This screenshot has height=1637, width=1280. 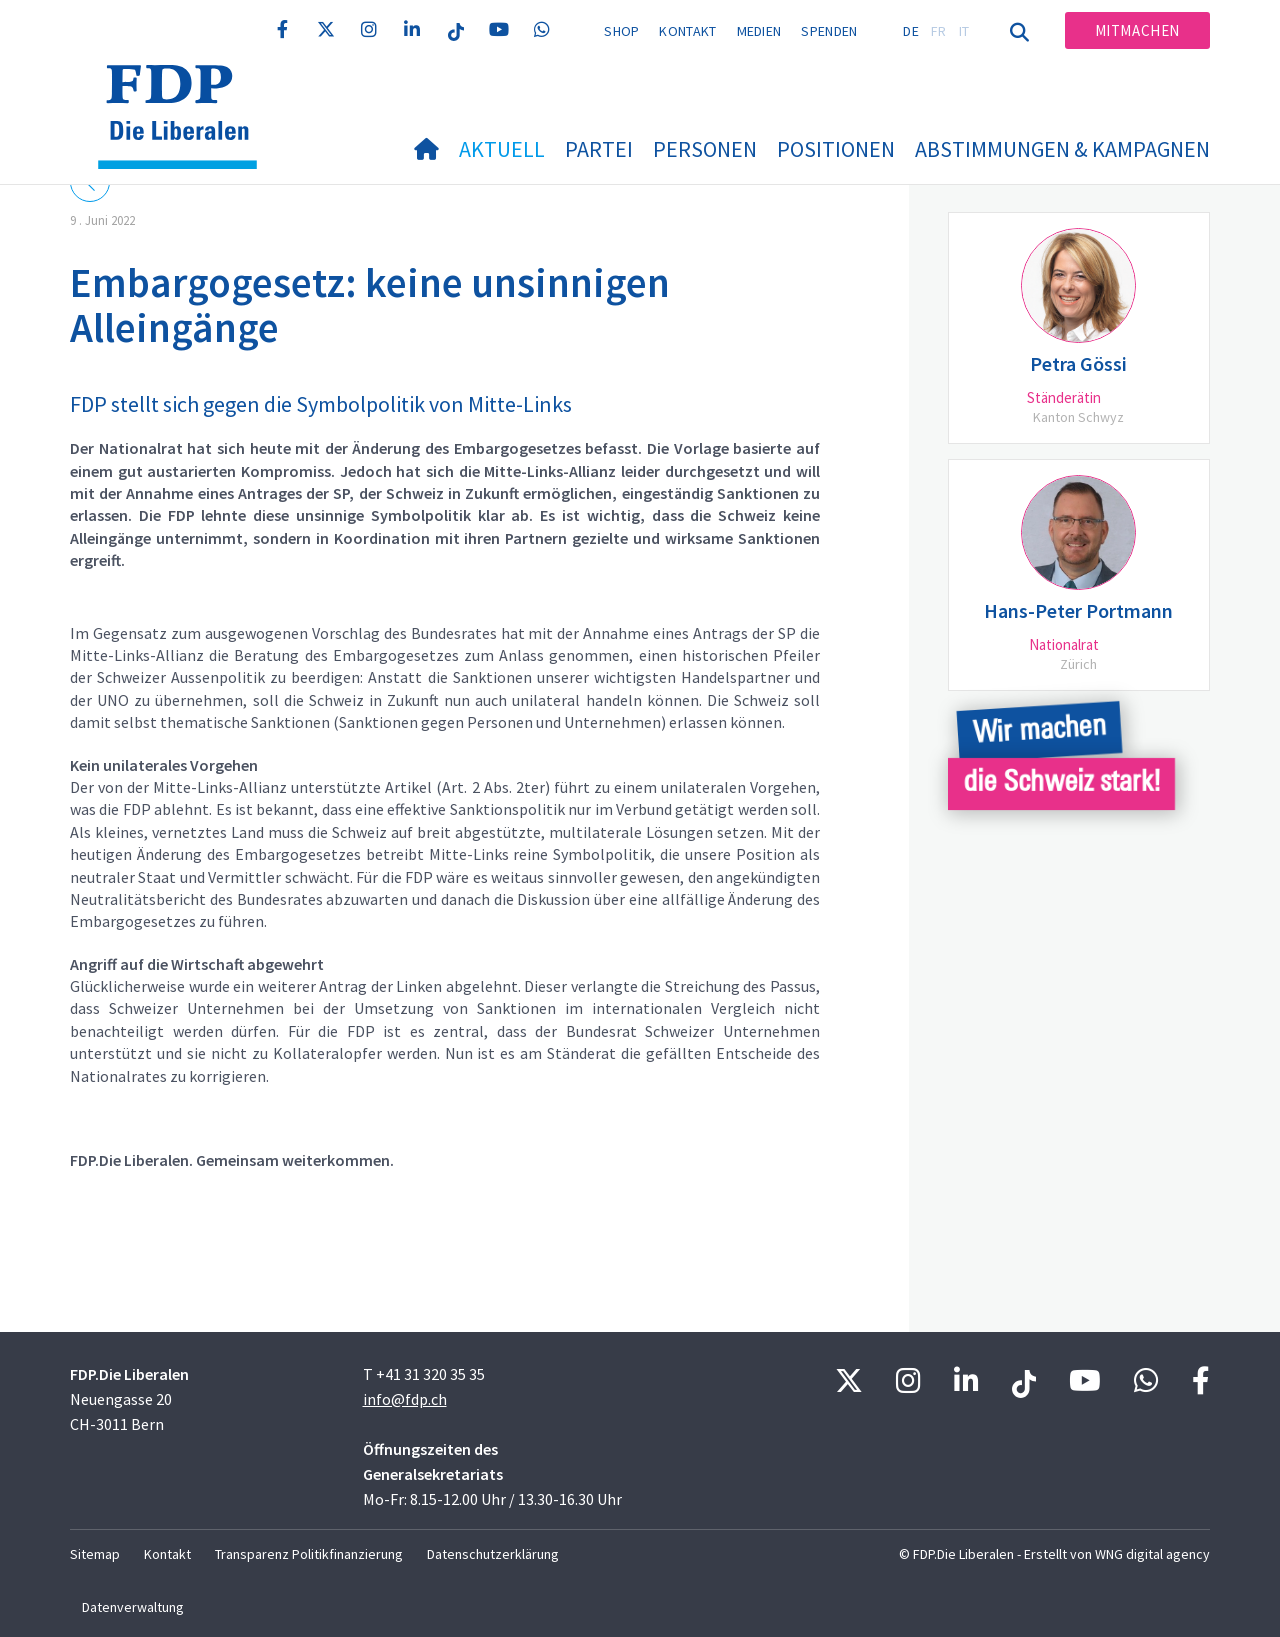 What do you see at coordinates (621, 31) in the screenshot?
I see `Shop` at bounding box center [621, 31].